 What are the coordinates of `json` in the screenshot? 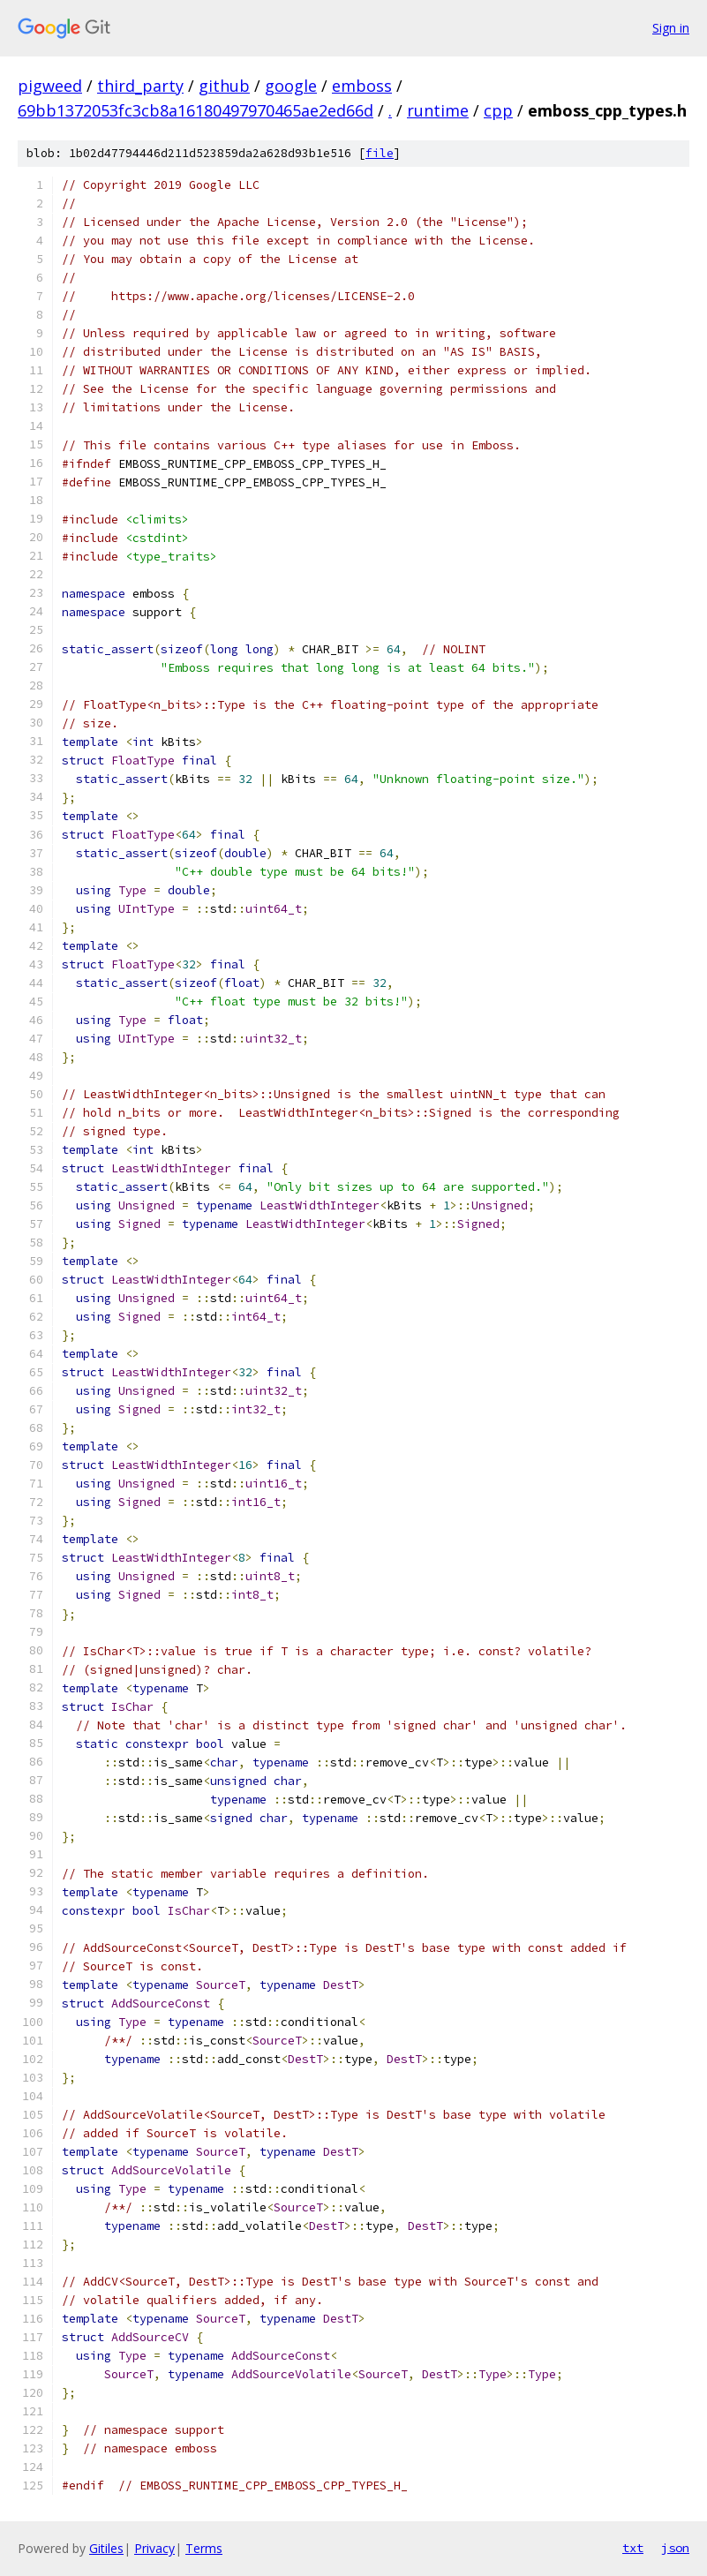 It's located at (675, 2548).